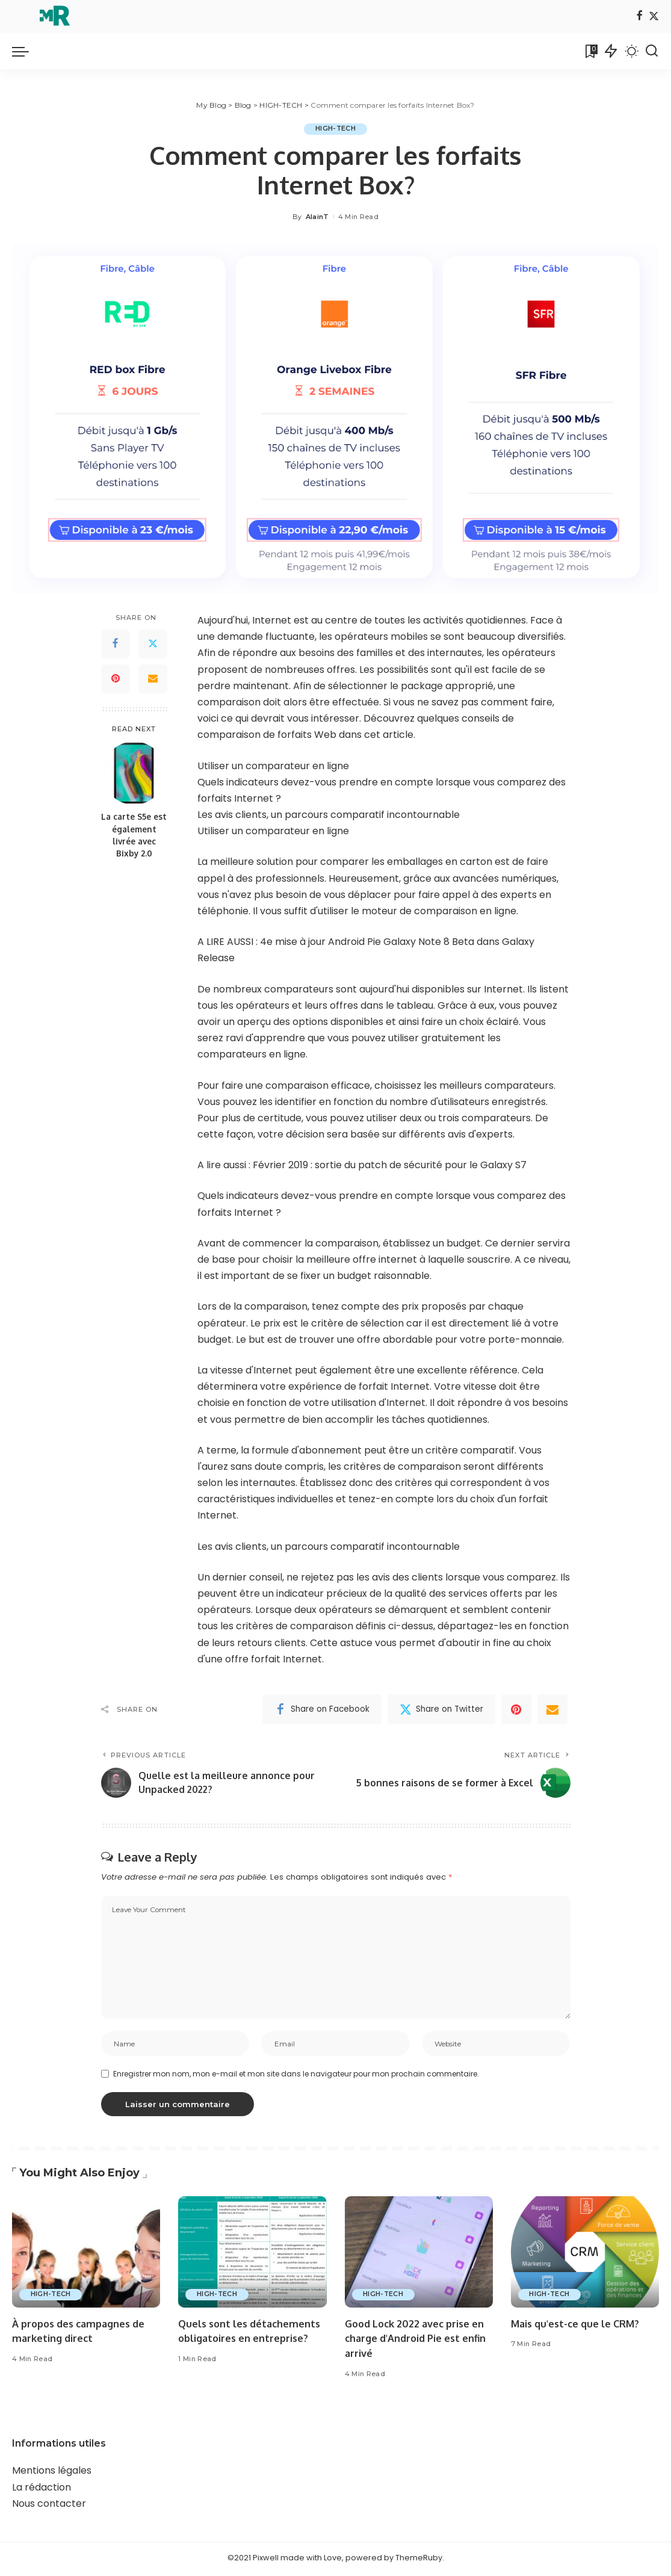  What do you see at coordinates (296, 2075) in the screenshot?
I see `Enregistrer mon nom, mon e-mail et mon site dans le navigateur pour mon prochain commentaire.` at bounding box center [296, 2075].